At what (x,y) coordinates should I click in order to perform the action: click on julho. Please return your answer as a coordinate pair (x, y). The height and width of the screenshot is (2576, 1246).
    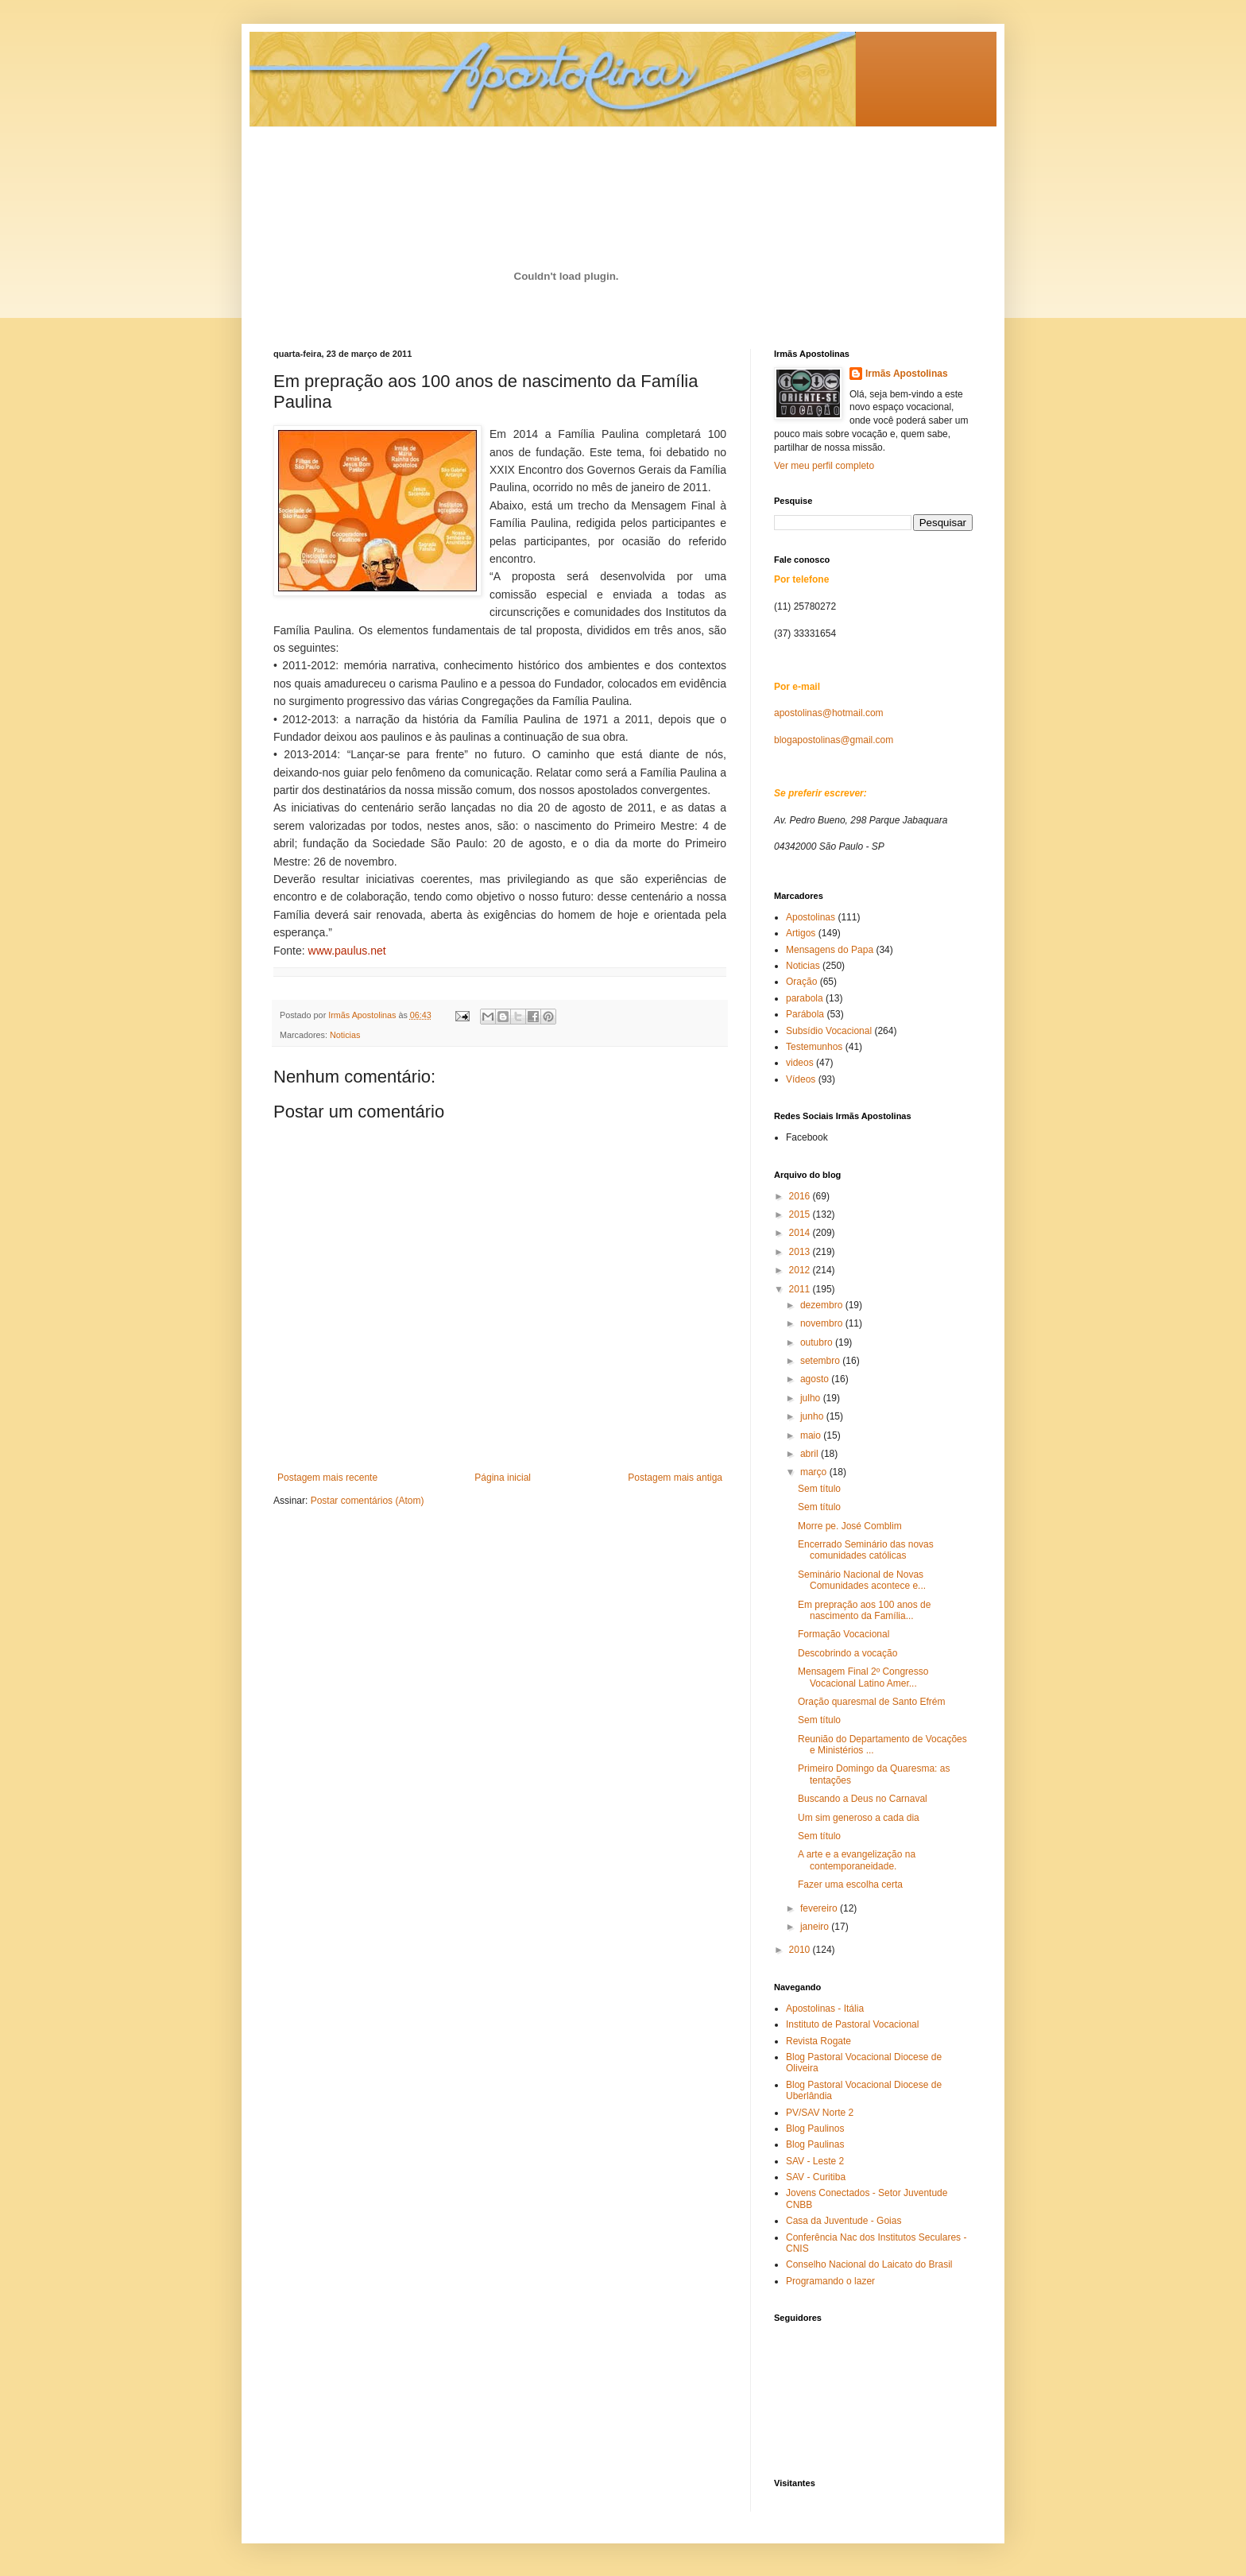
    Looking at the image, I should click on (811, 1398).